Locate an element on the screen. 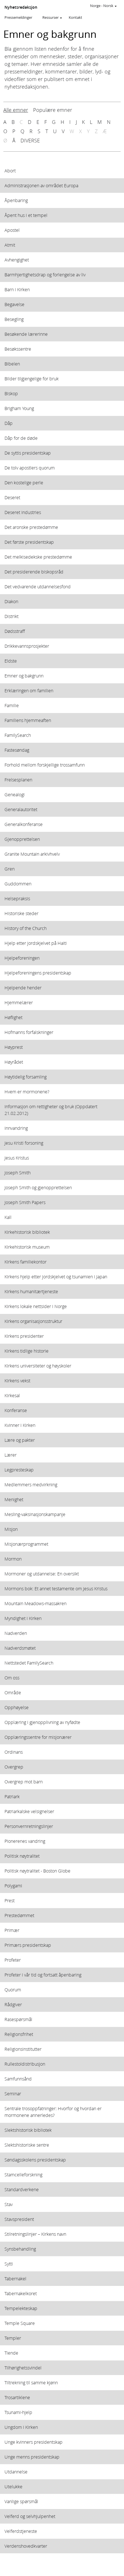  Personvernretningslinjer [View topic: Personvernretningslinjer] is located at coordinates (28, 1826).